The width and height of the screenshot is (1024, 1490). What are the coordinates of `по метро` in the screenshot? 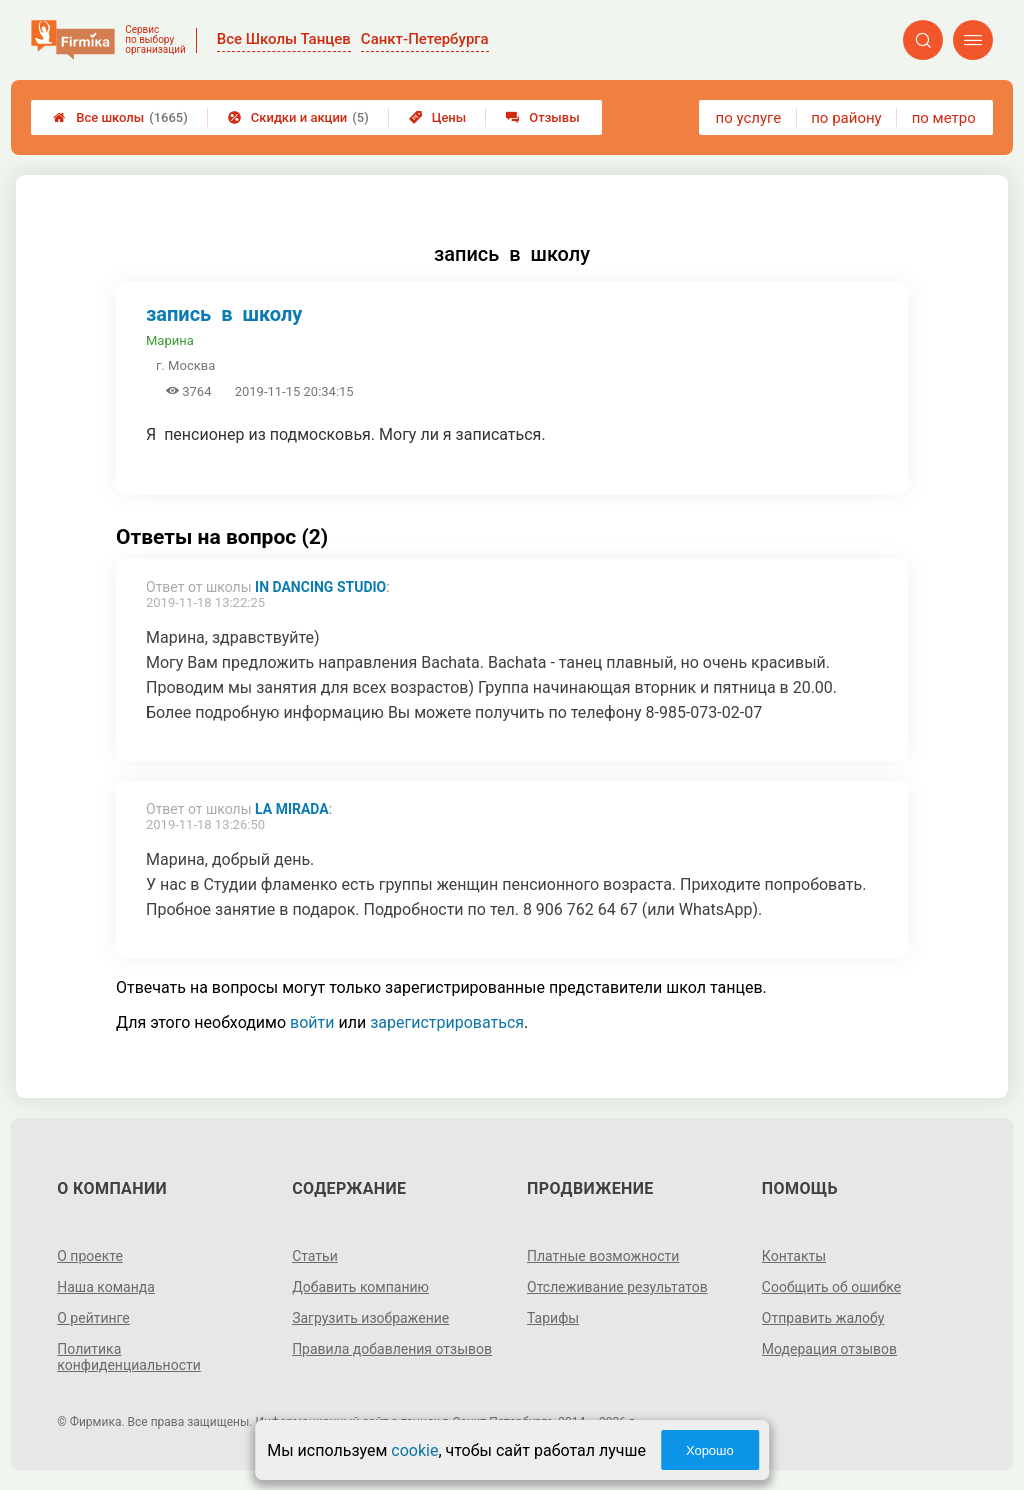 It's located at (944, 118).